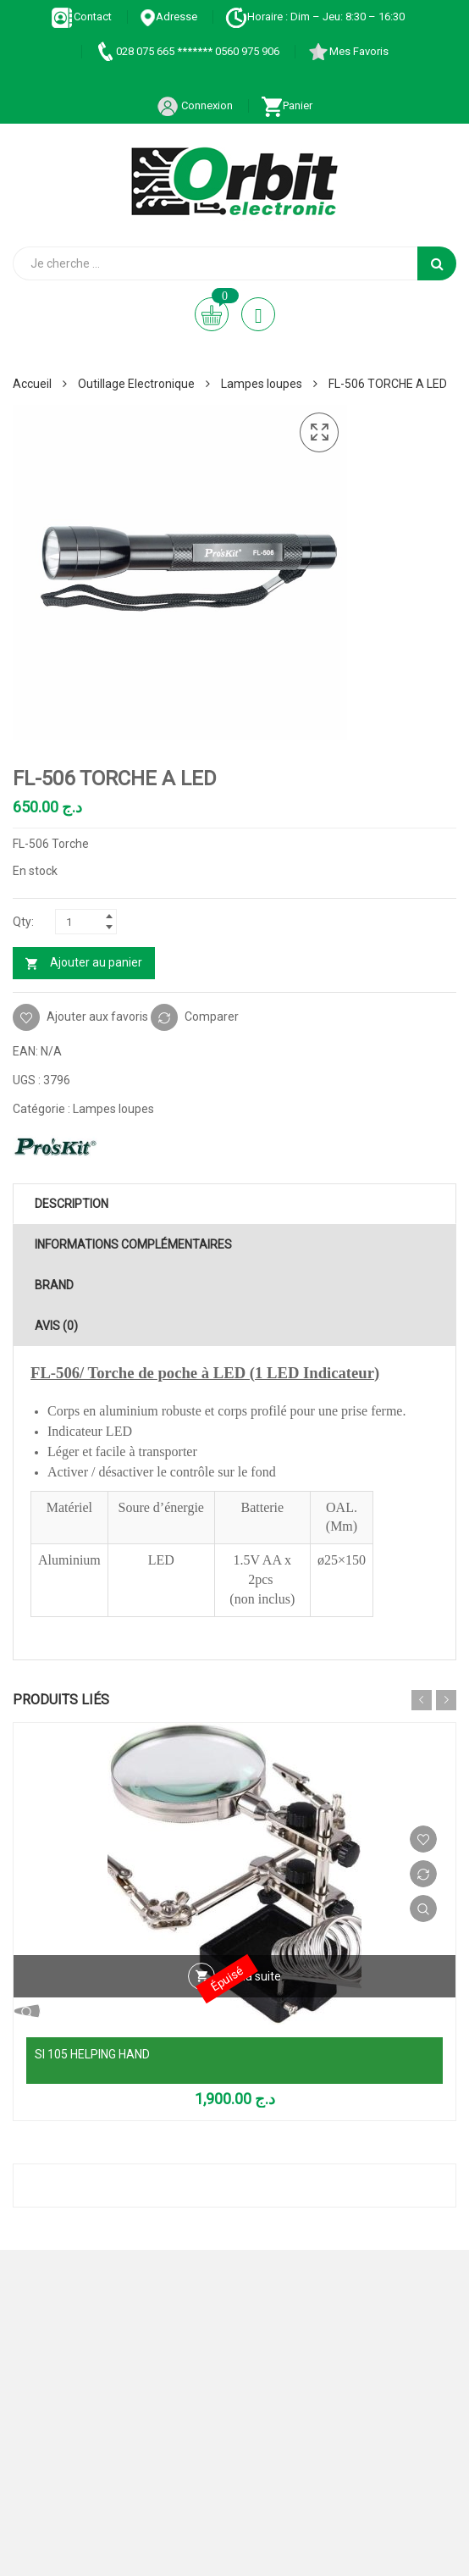 The image size is (469, 2576). Describe the element at coordinates (286, 105) in the screenshot. I see `Panier` at that location.